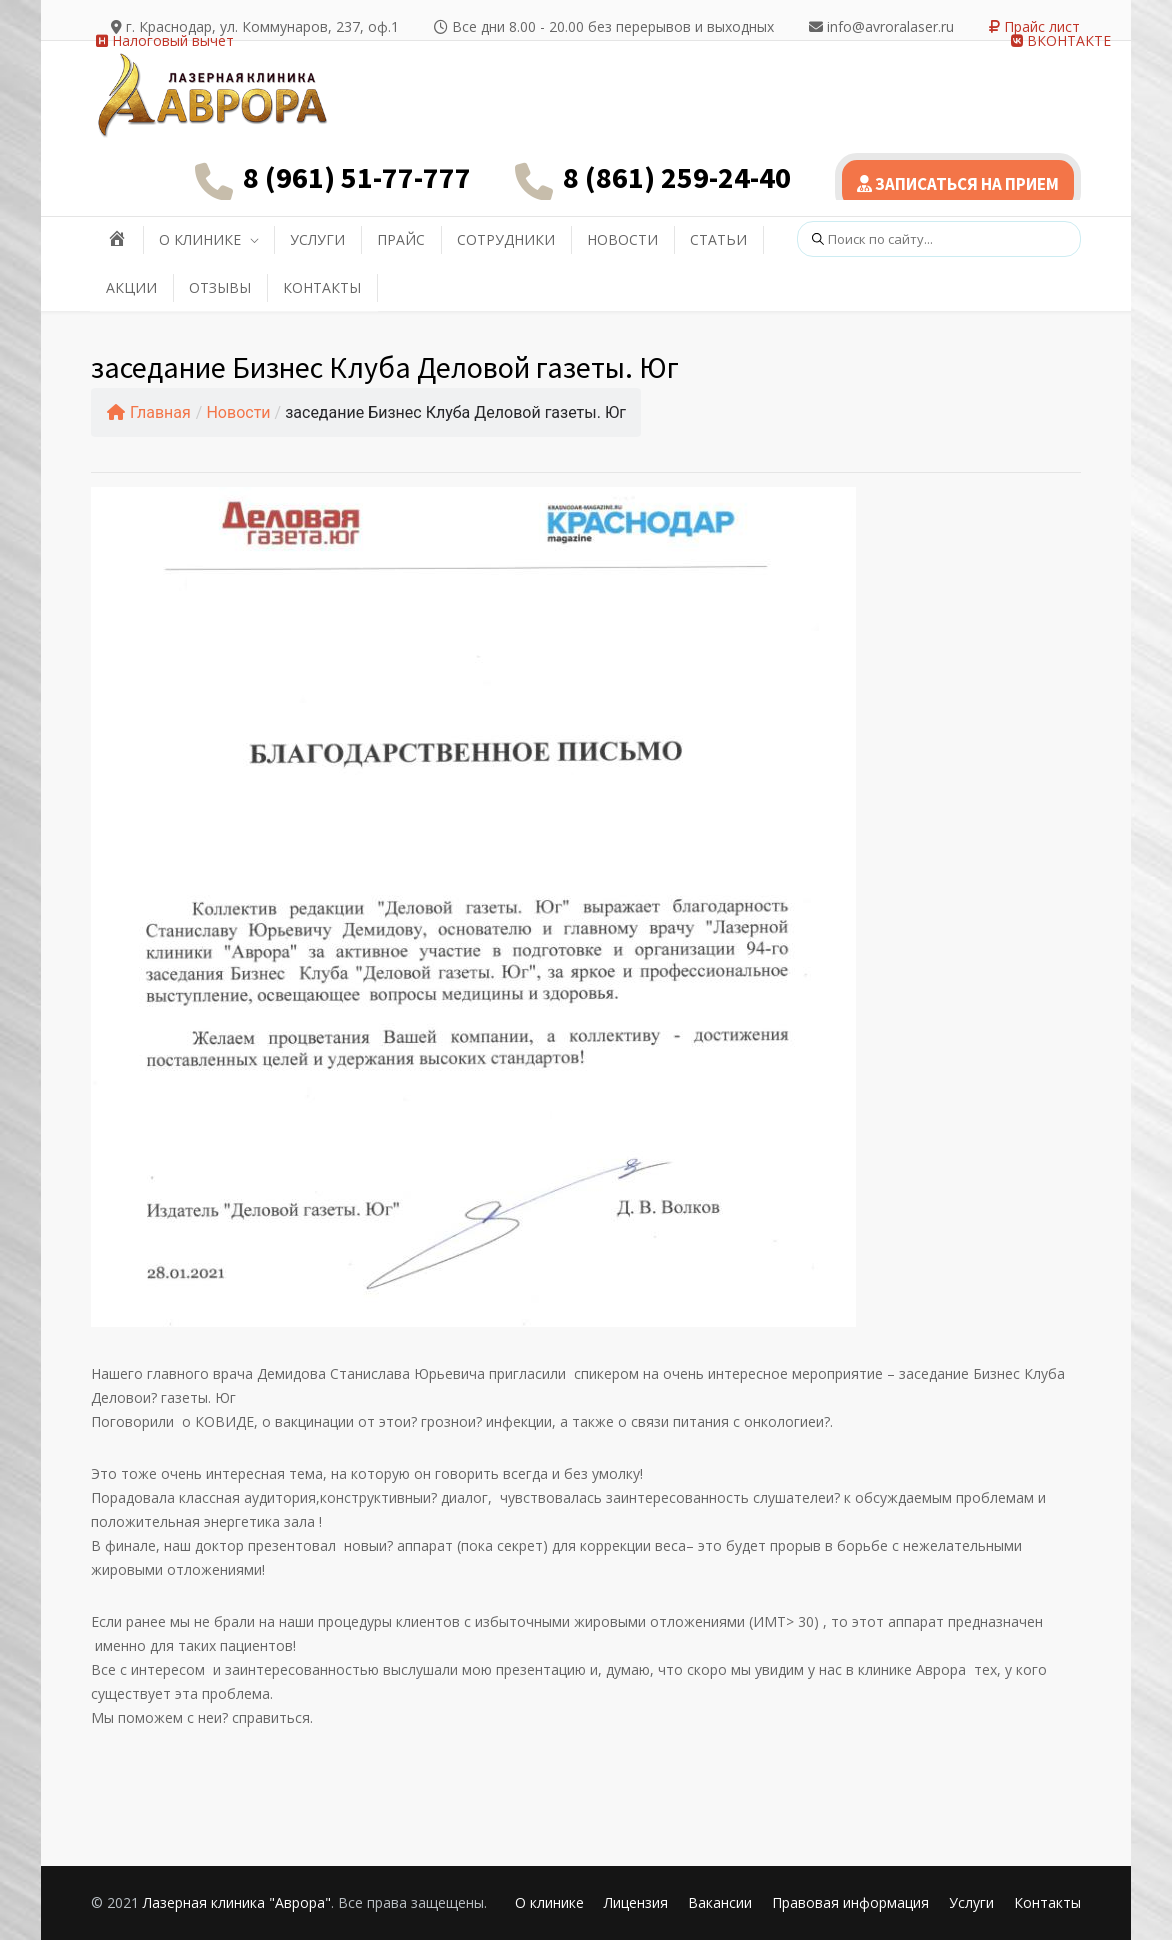  Describe the element at coordinates (1061, 40) in the screenshot. I see `ВКОНТАКТЕ` at that location.